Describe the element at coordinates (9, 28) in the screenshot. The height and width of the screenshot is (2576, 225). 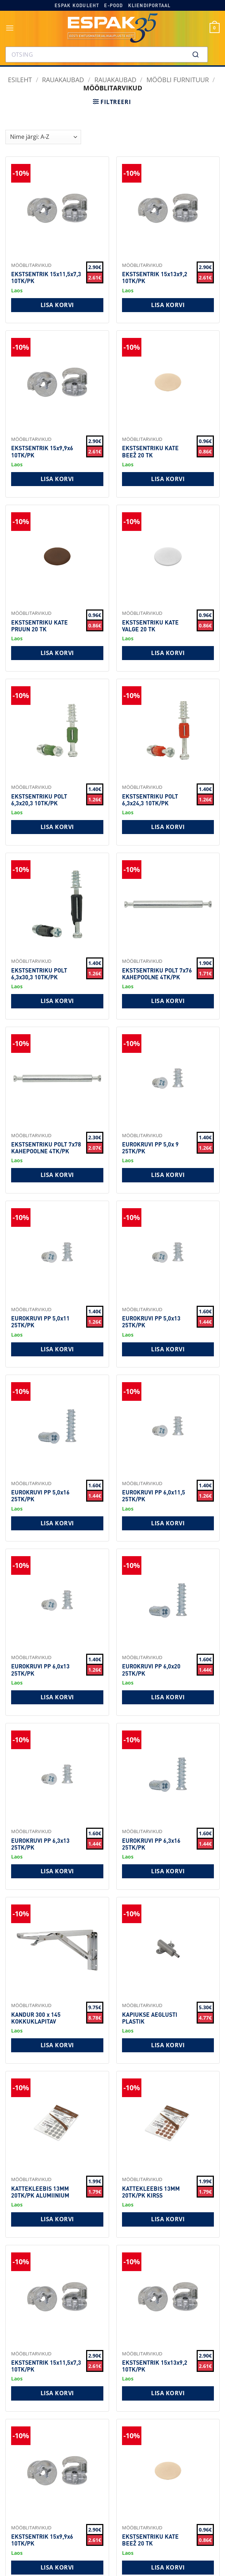
I see `[button]` at that location.